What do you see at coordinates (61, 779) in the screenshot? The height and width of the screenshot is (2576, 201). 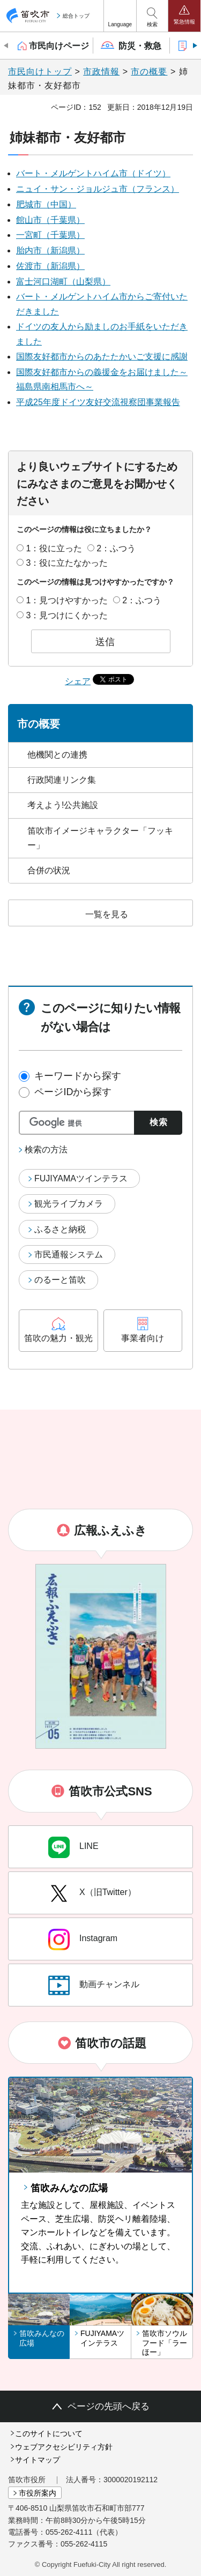 I see `行政関連リンク集` at bounding box center [61, 779].